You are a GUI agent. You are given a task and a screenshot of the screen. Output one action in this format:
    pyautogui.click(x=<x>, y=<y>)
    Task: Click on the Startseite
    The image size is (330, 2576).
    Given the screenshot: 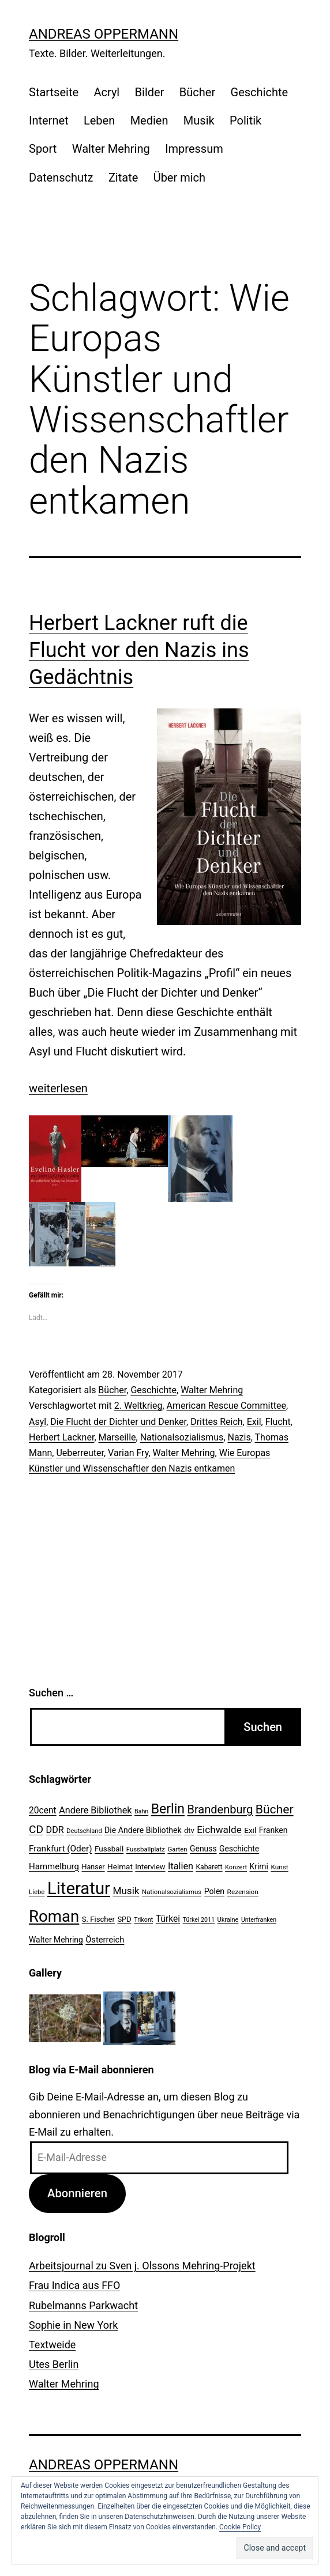 What is the action you would take?
    pyautogui.click(x=53, y=92)
    